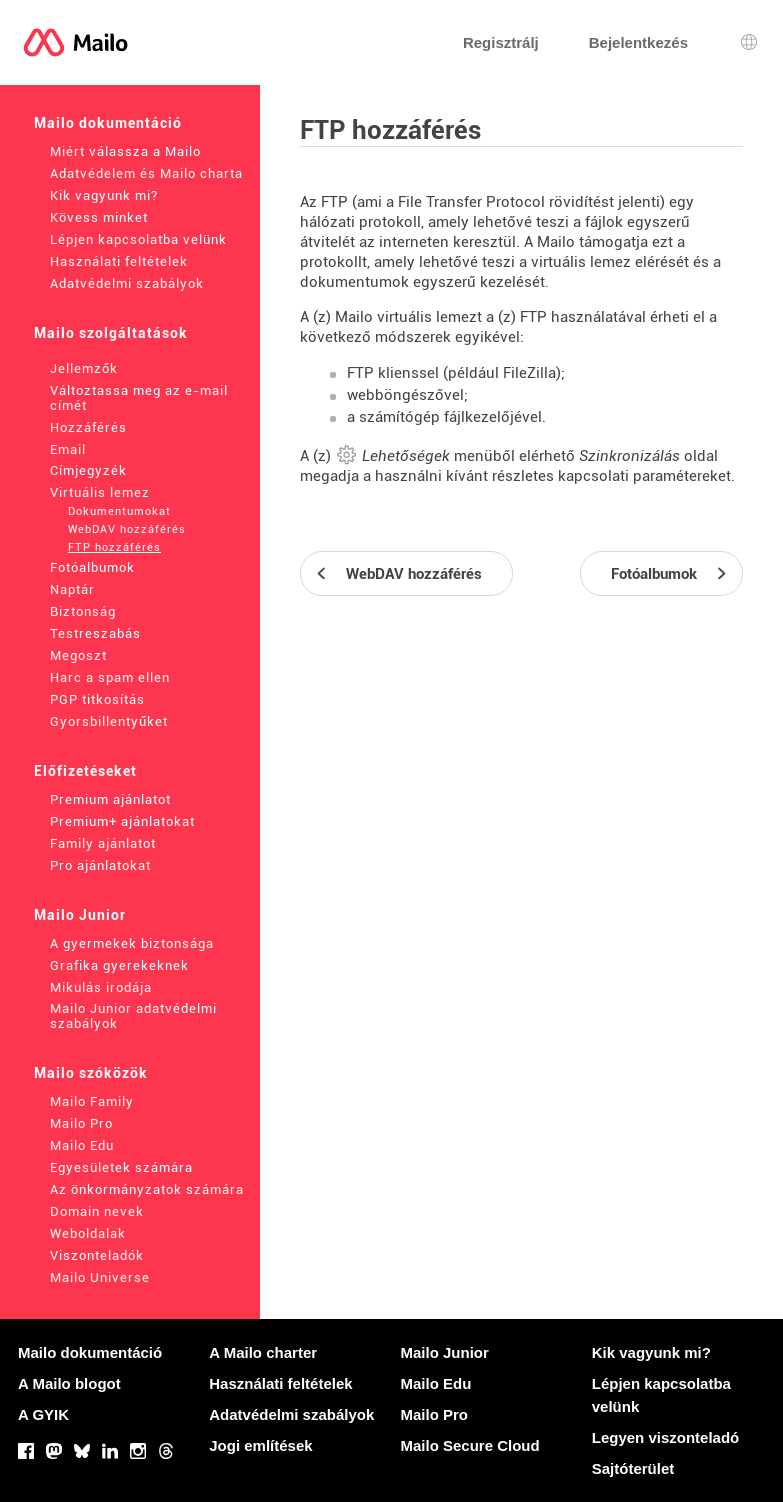 Image resolution: width=783 pixels, height=1502 pixels. Describe the element at coordinates (470, 1445) in the screenshot. I see `Mailo Secure Cloud` at that location.